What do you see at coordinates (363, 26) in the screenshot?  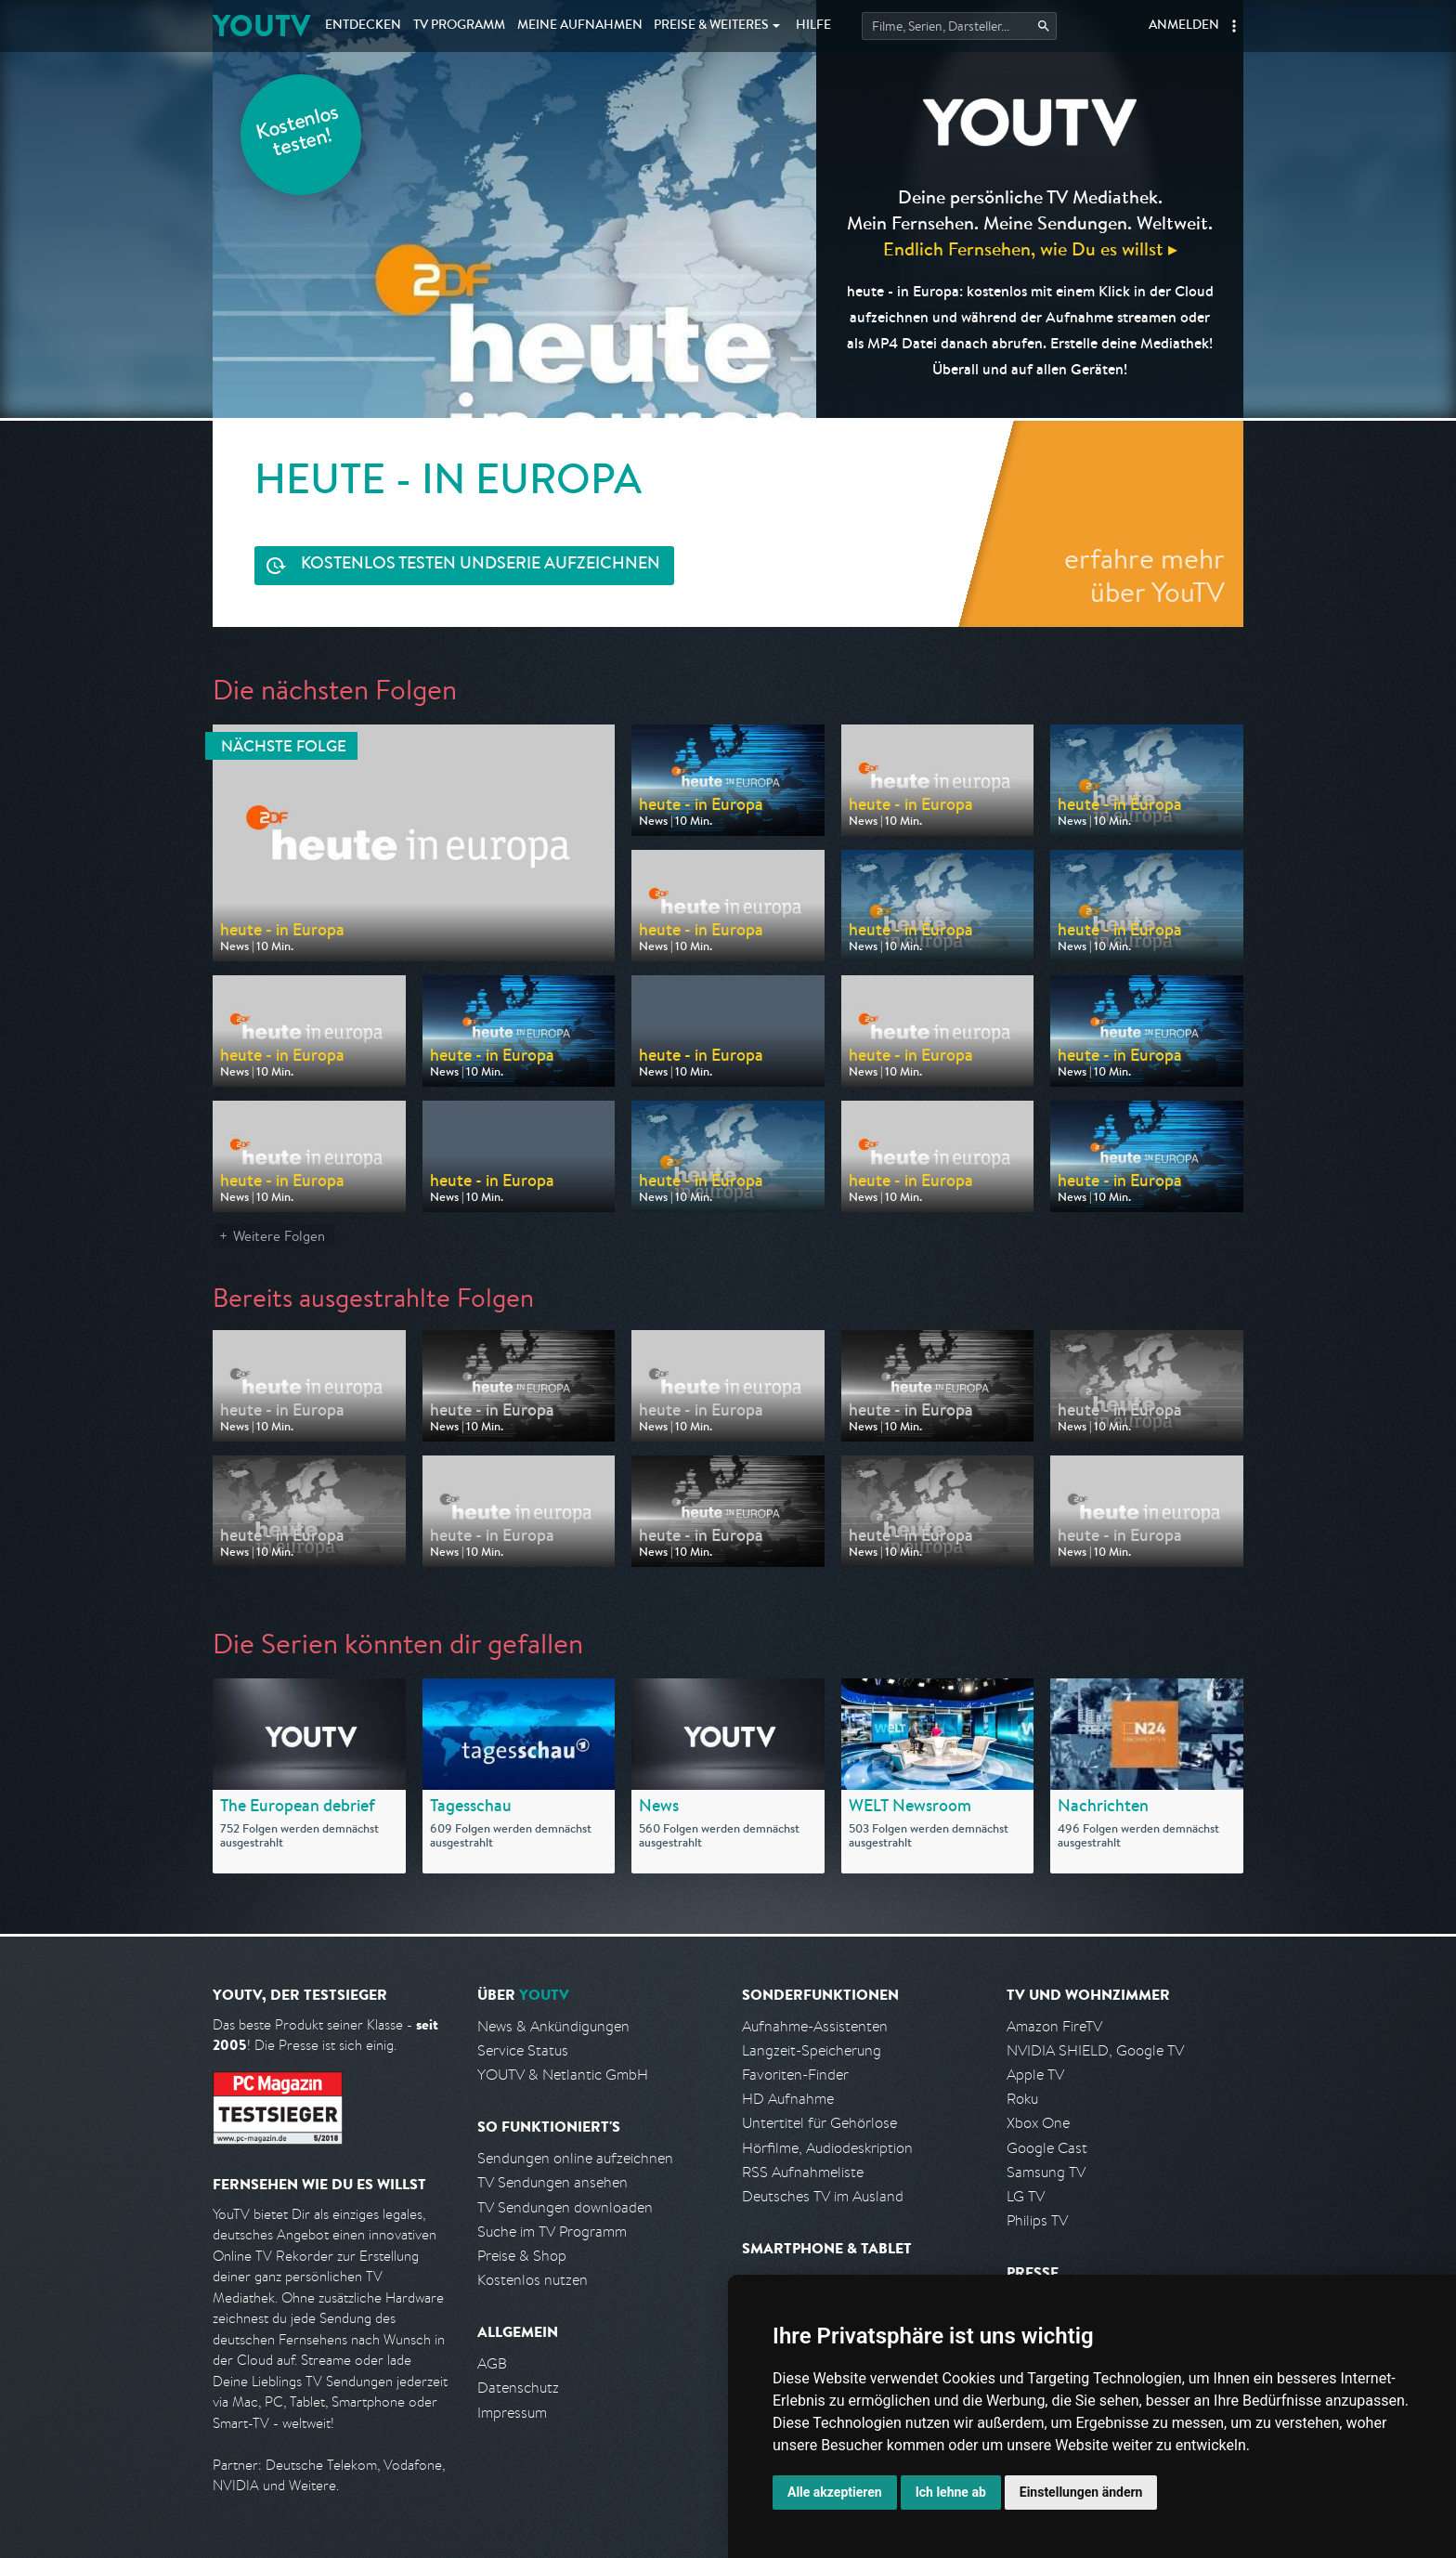 I see `Entdecken` at bounding box center [363, 26].